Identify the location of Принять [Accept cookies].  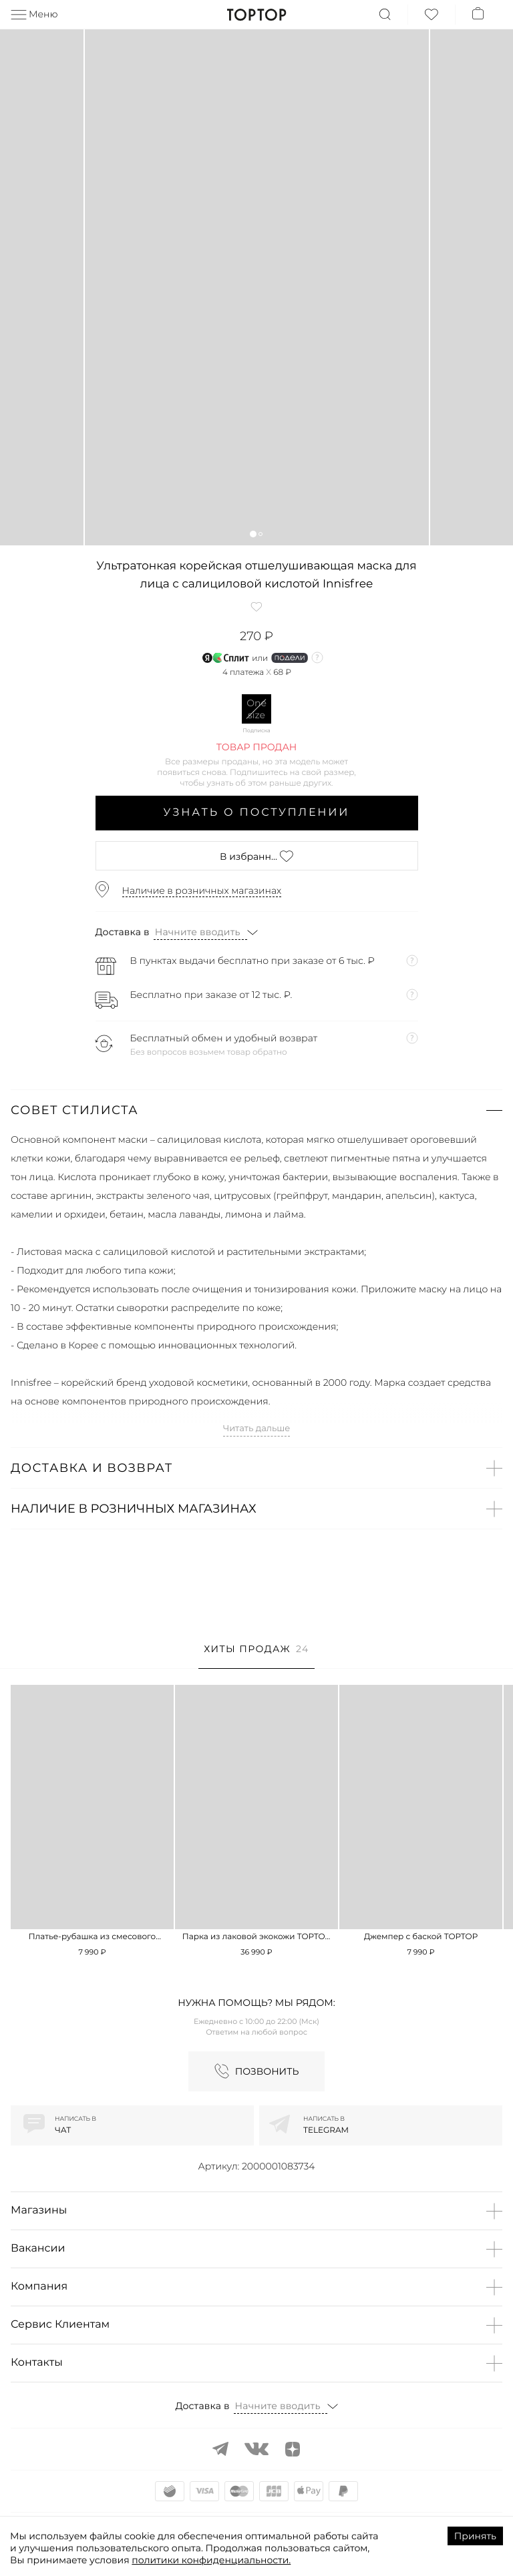
(475, 2536).